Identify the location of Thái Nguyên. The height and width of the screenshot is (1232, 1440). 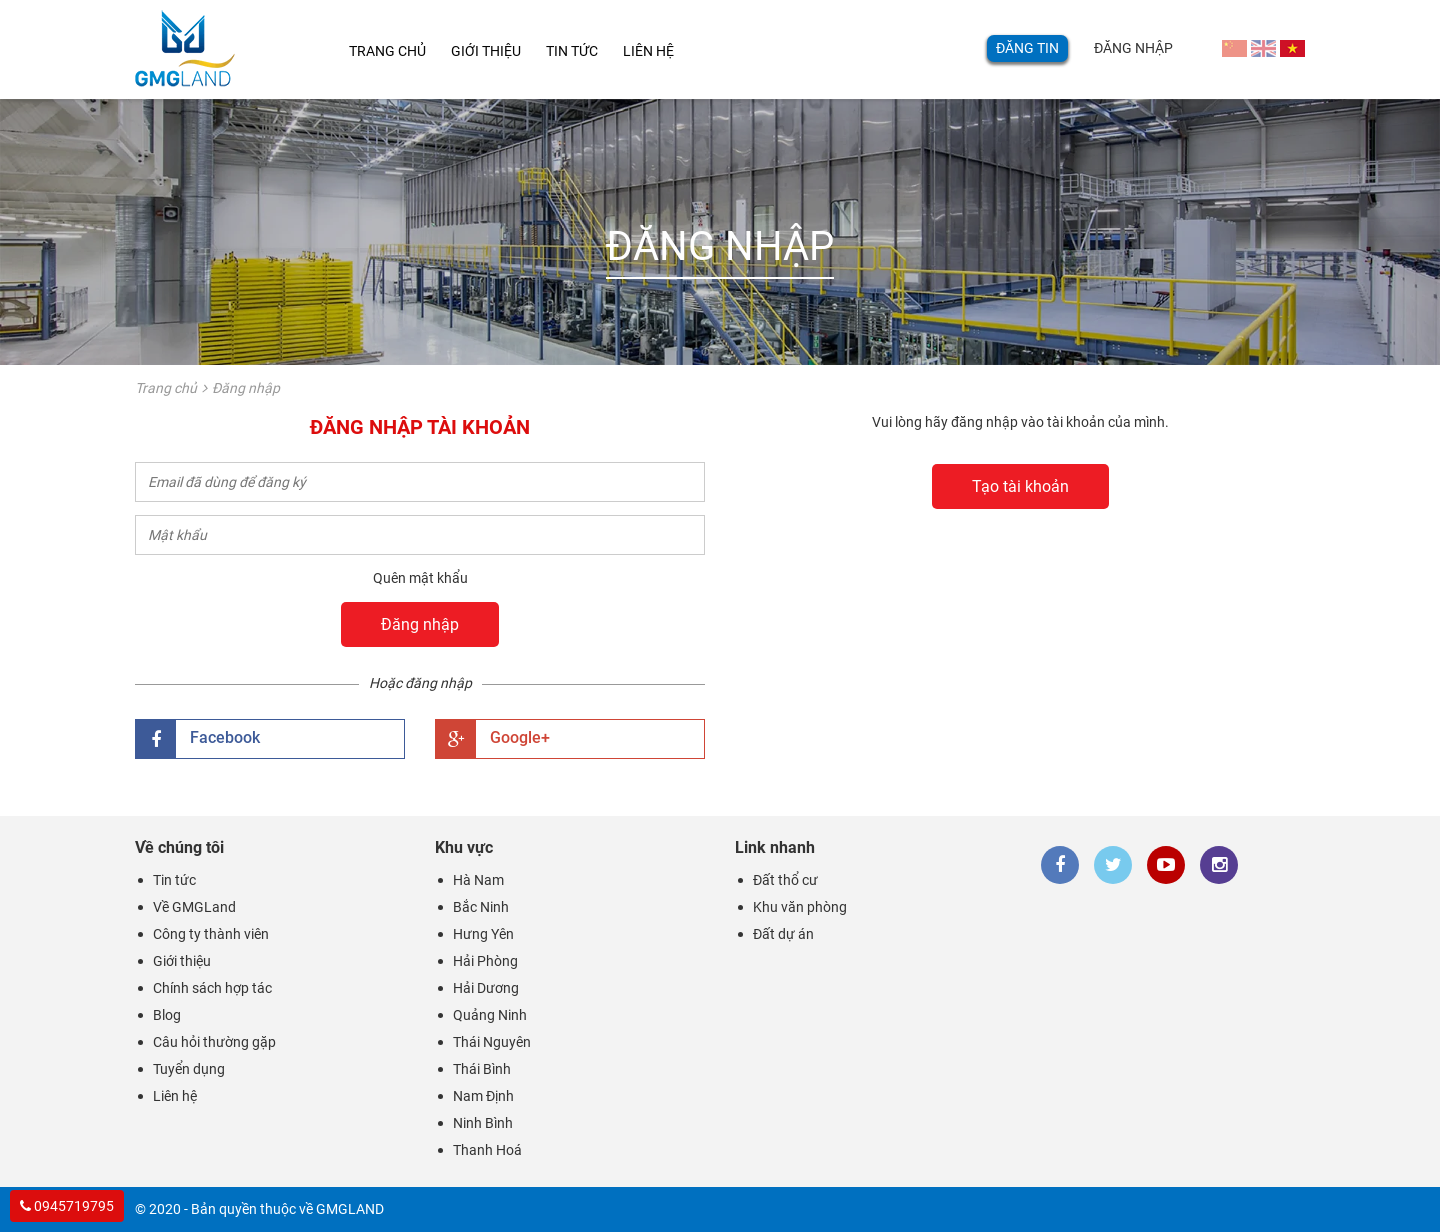
(492, 1042).